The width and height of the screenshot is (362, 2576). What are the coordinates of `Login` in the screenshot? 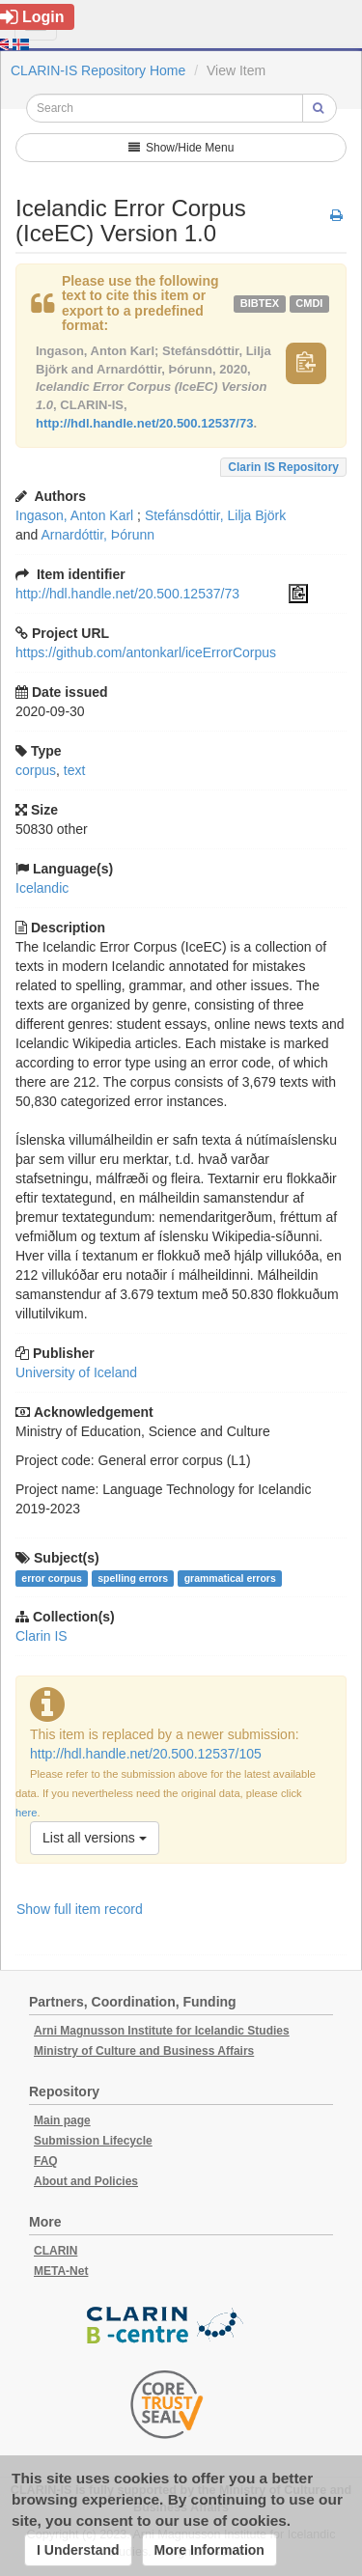 It's located at (32, 17).